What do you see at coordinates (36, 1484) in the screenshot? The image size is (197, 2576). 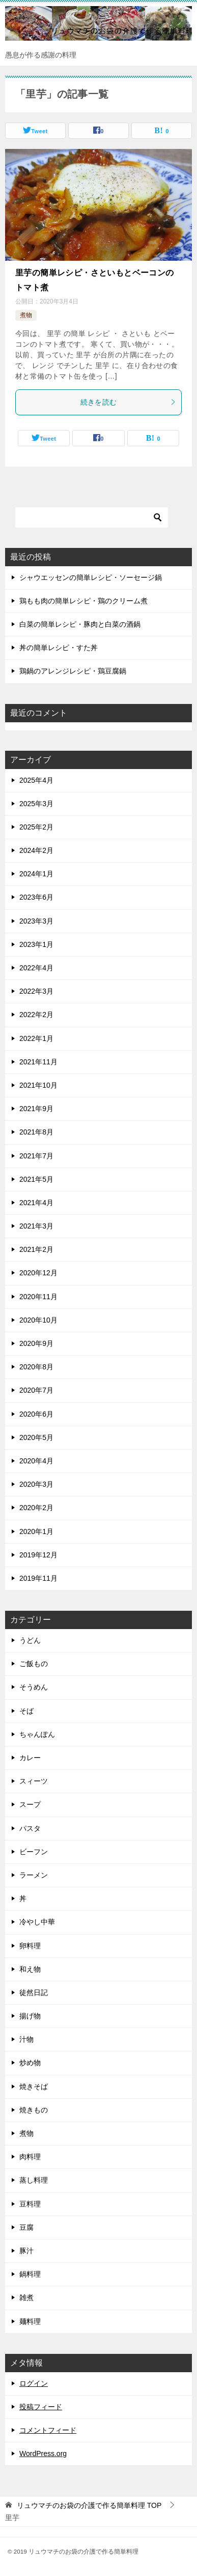 I see `2020年3月` at bounding box center [36, 1484].